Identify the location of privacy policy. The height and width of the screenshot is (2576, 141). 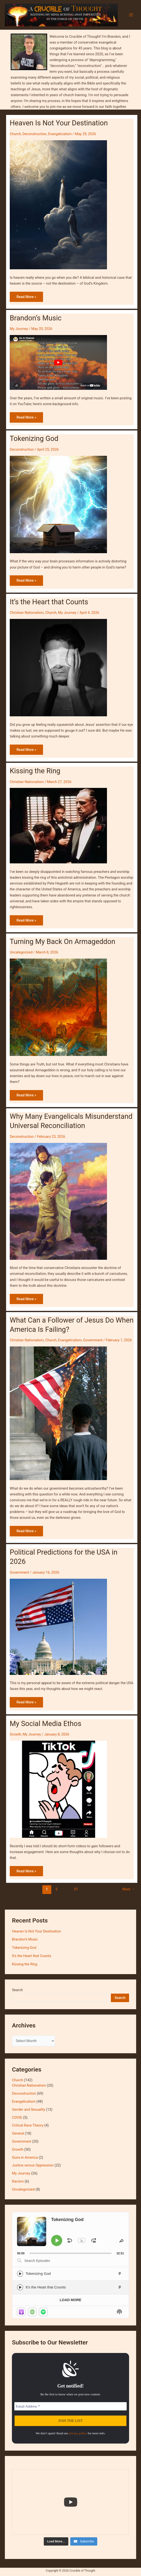
(78, 2433).